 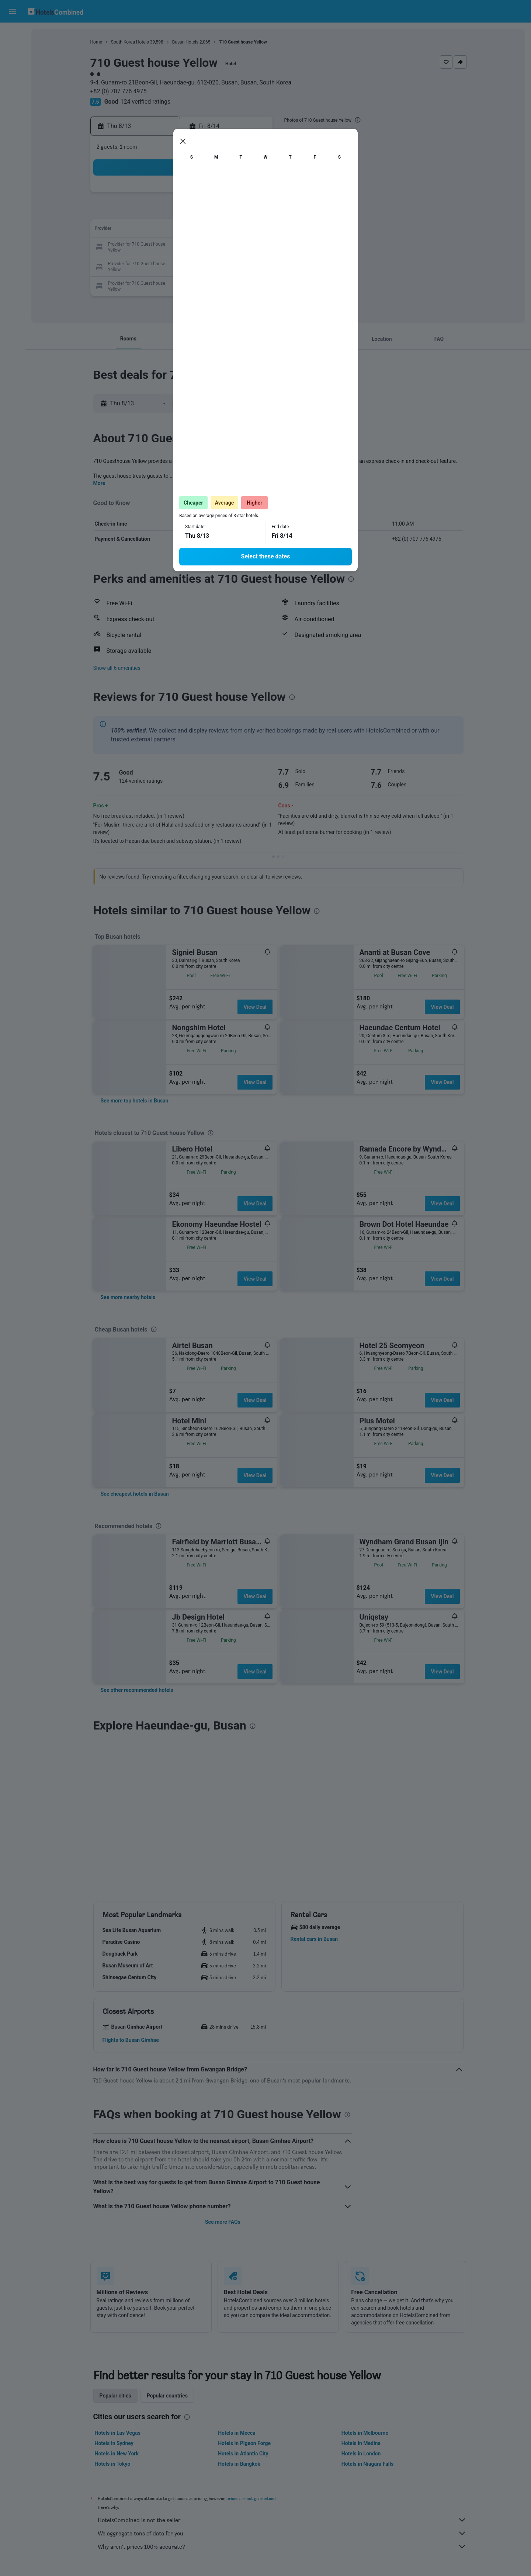 What do you see at coordinates (235, 212) in the screenshot?
I see `7 [button]` at bounding box center [235, 212].